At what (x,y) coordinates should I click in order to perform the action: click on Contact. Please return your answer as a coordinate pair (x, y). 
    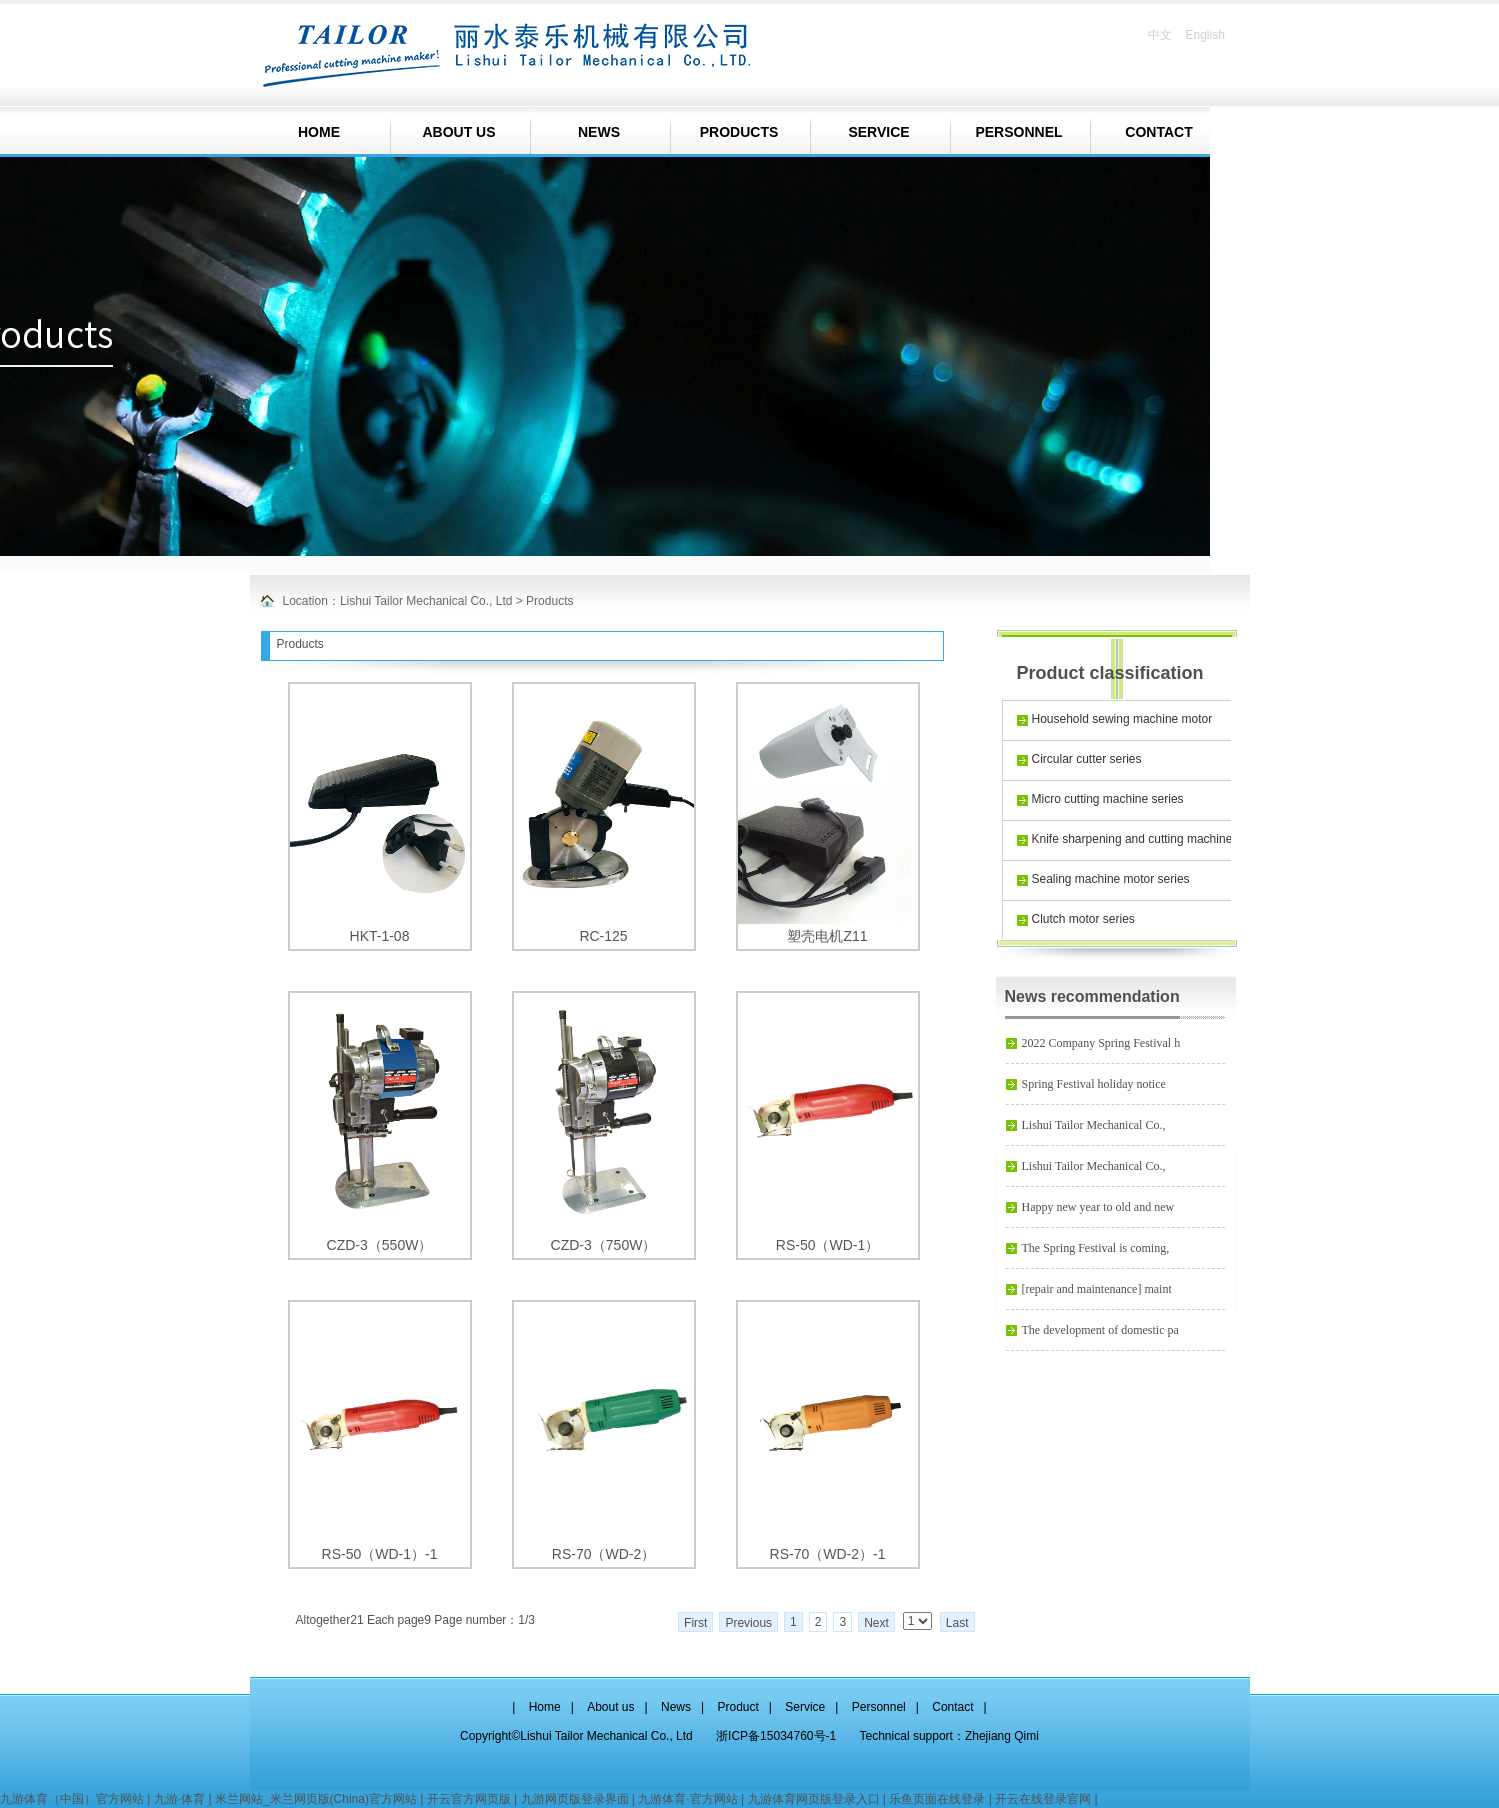
    Looking at the image, I should click on (952, 1707).